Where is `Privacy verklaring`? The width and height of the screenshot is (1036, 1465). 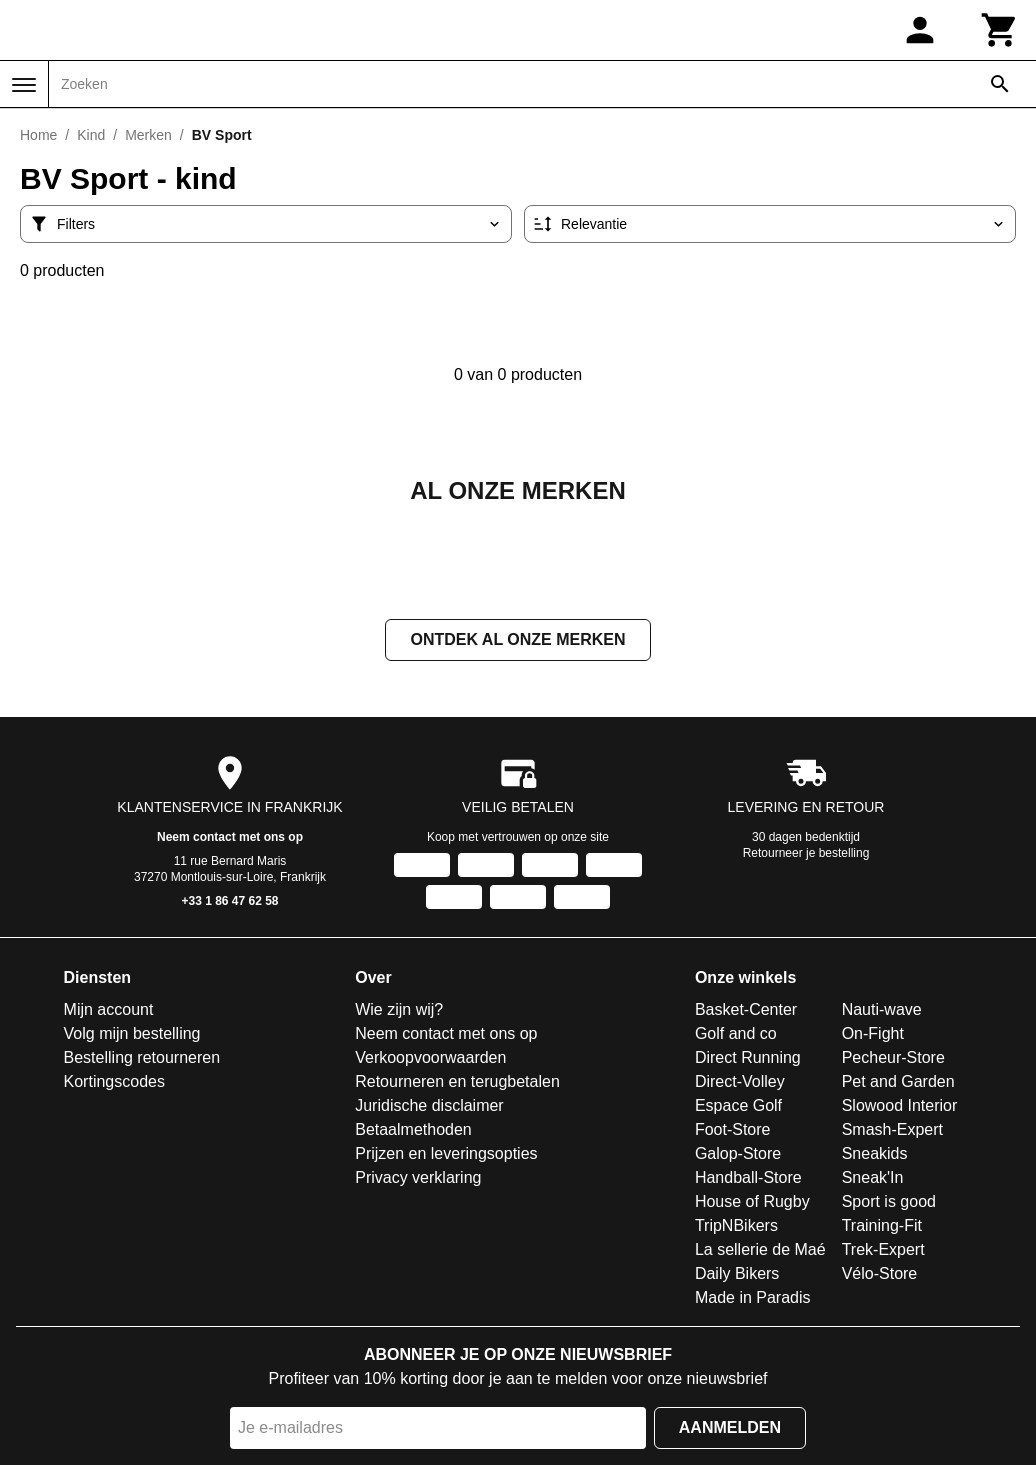 Privacy verklaring is located at coordinates (418, 1179).